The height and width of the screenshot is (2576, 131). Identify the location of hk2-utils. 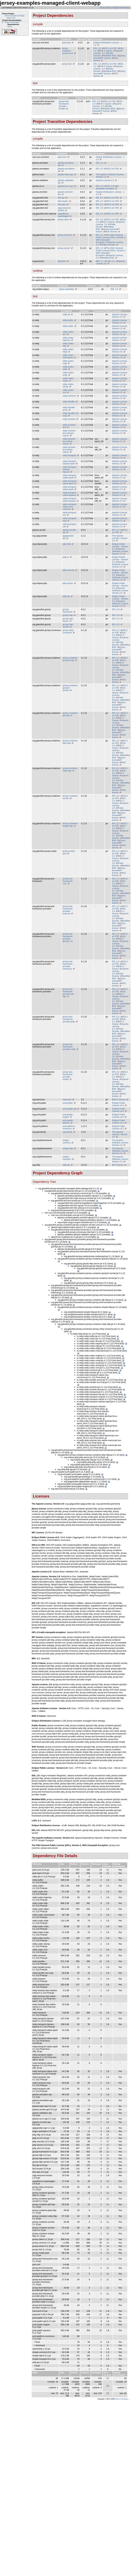
(61, 204).